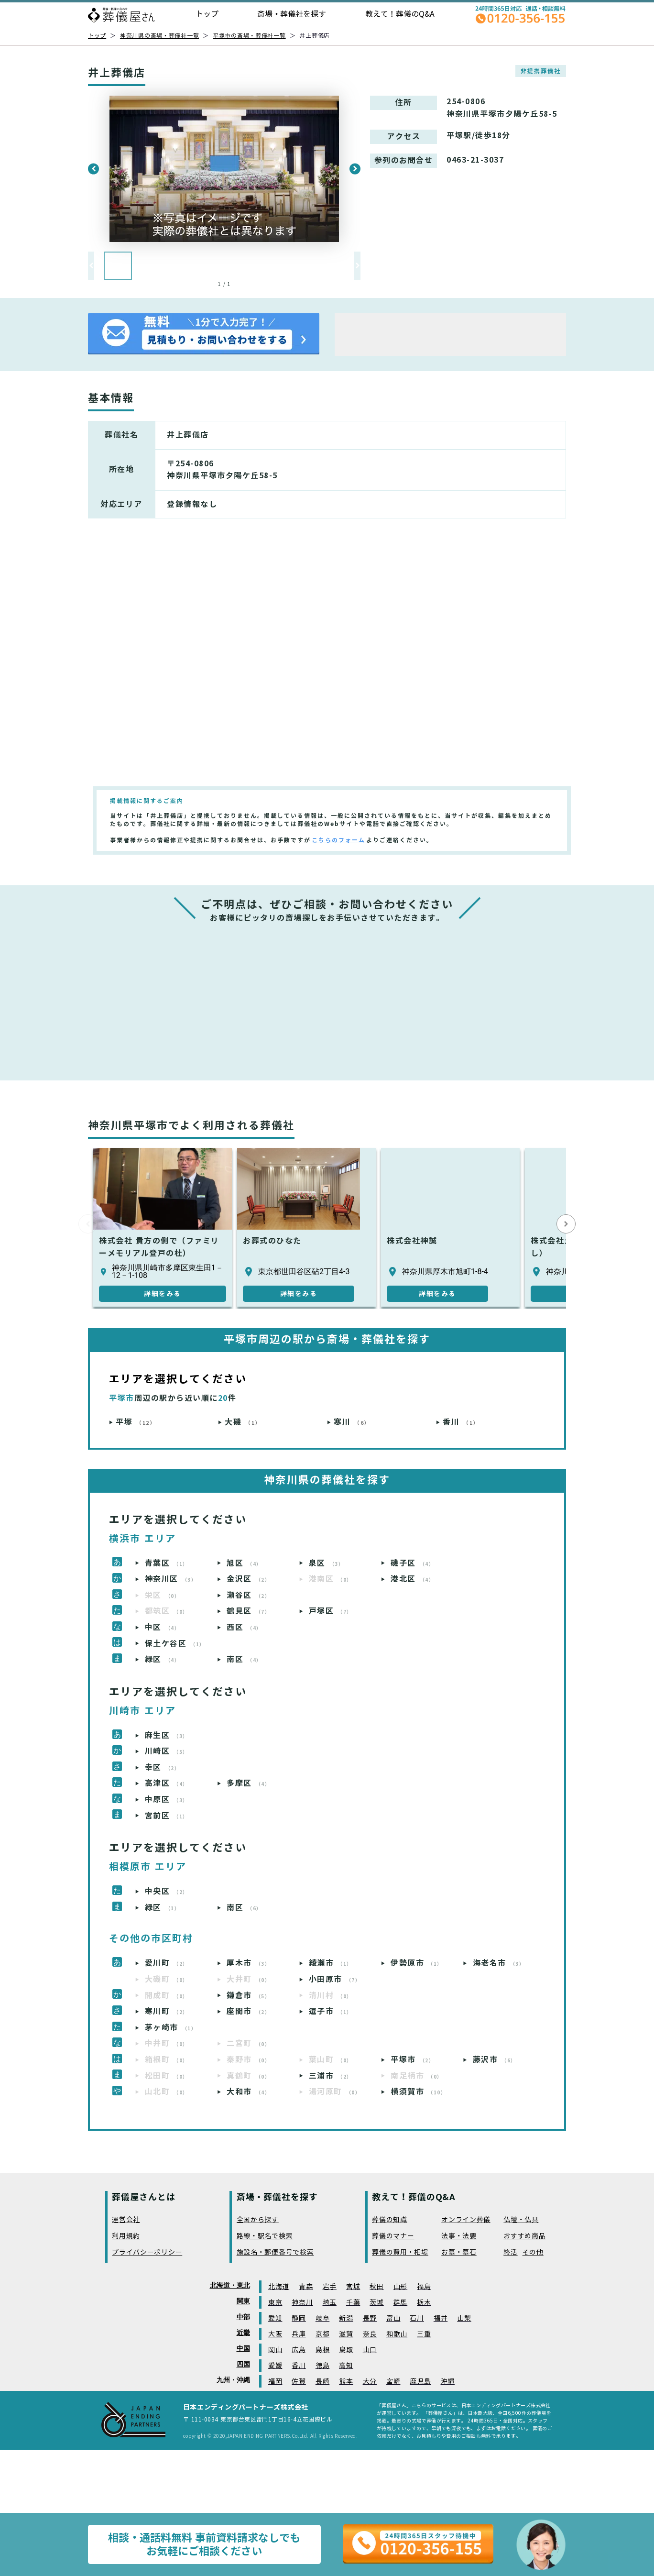  I want to click on 神奈川, so click(302, 2303).